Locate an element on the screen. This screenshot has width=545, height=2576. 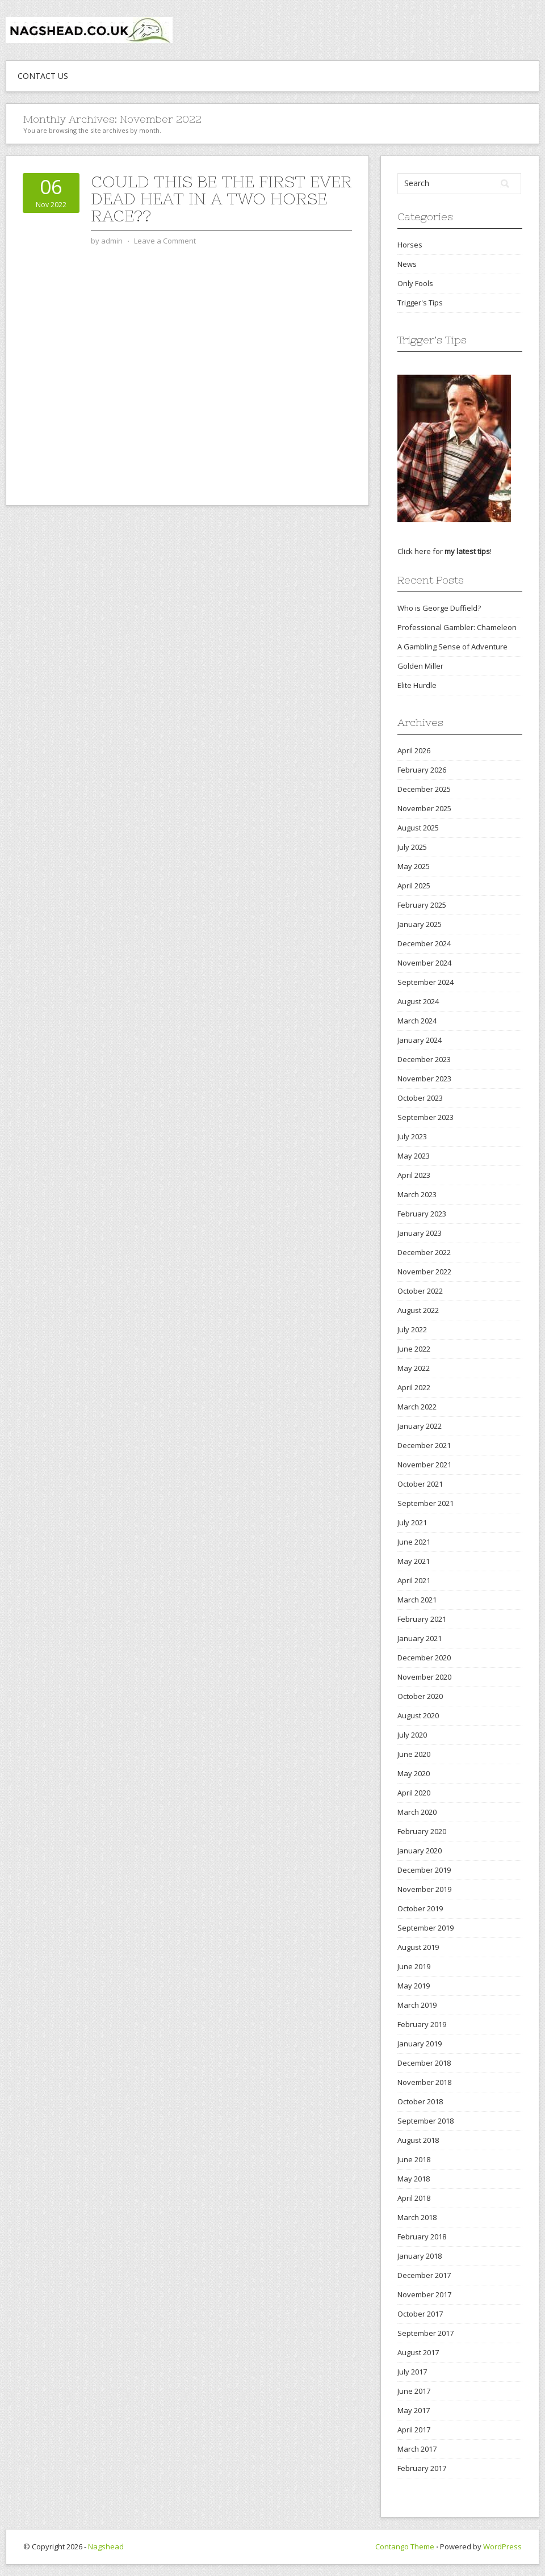
January 2021 is located at coordinates (419, 1638).